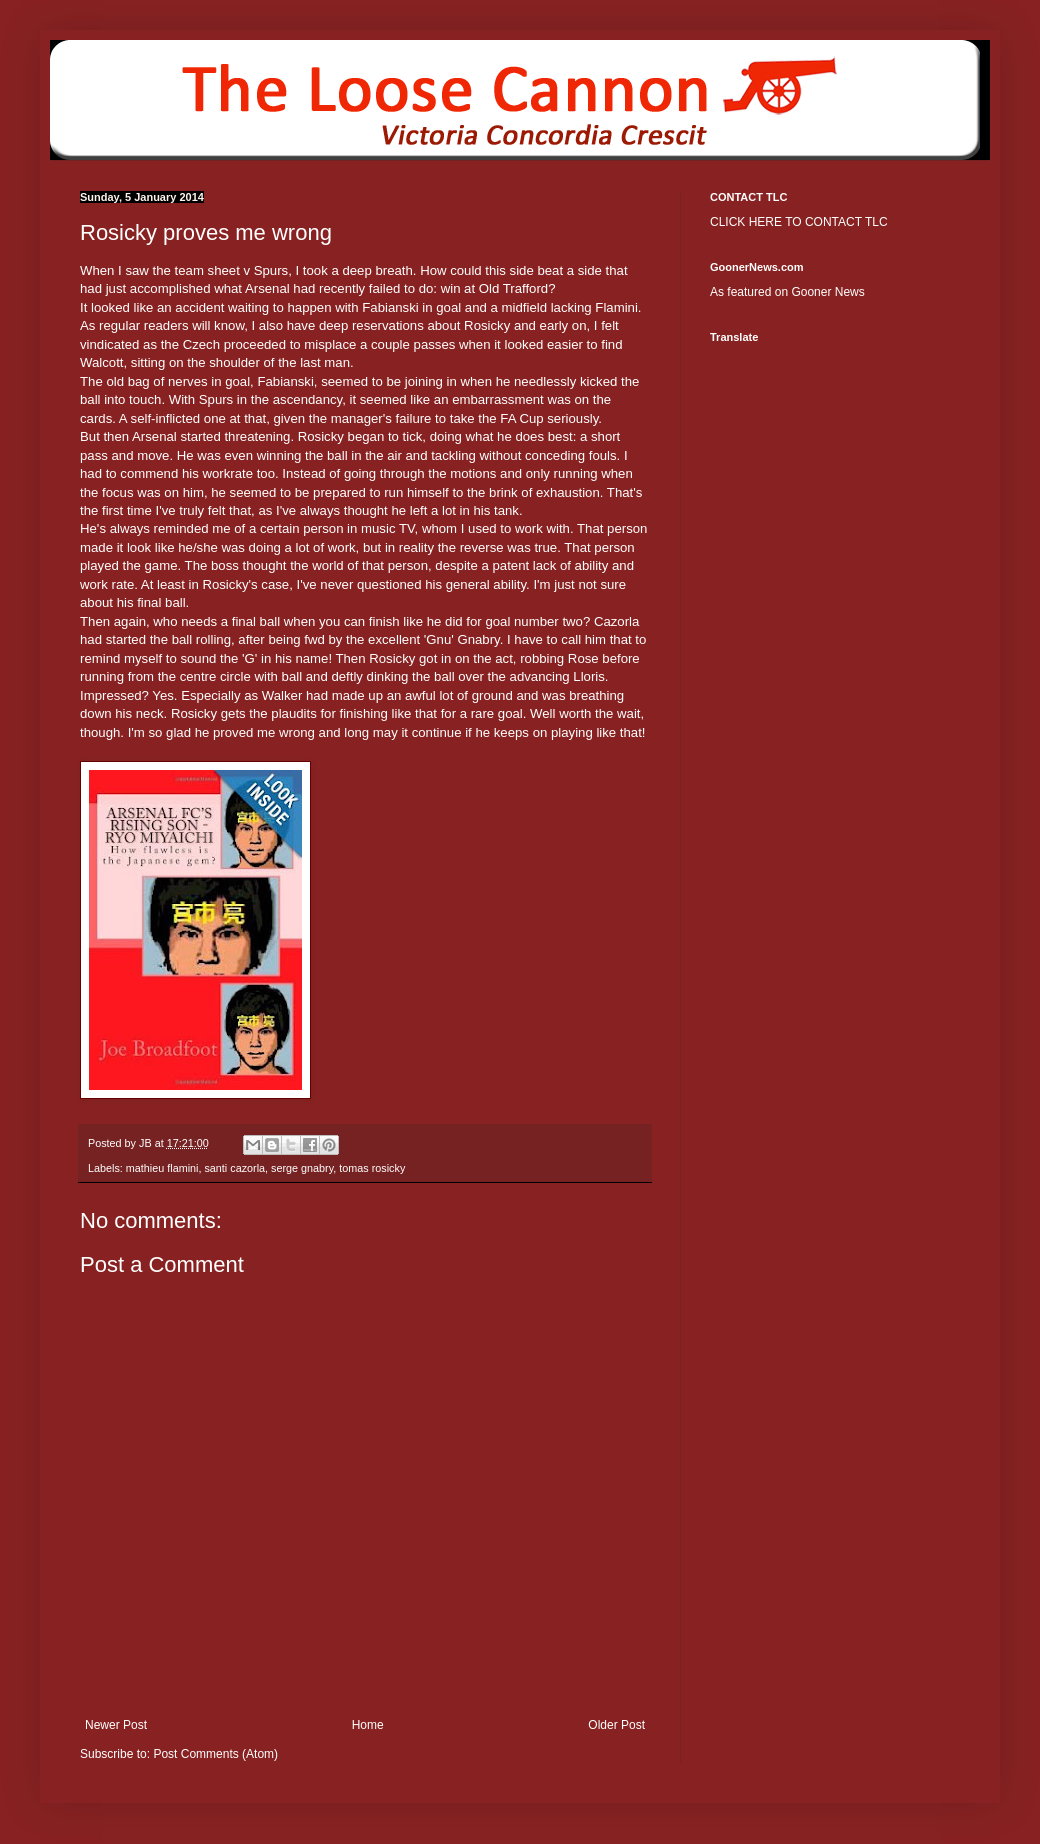  Describe the element at coordinates (162, 1168) in the screenshot. I see `mathieu flamini` at that location.